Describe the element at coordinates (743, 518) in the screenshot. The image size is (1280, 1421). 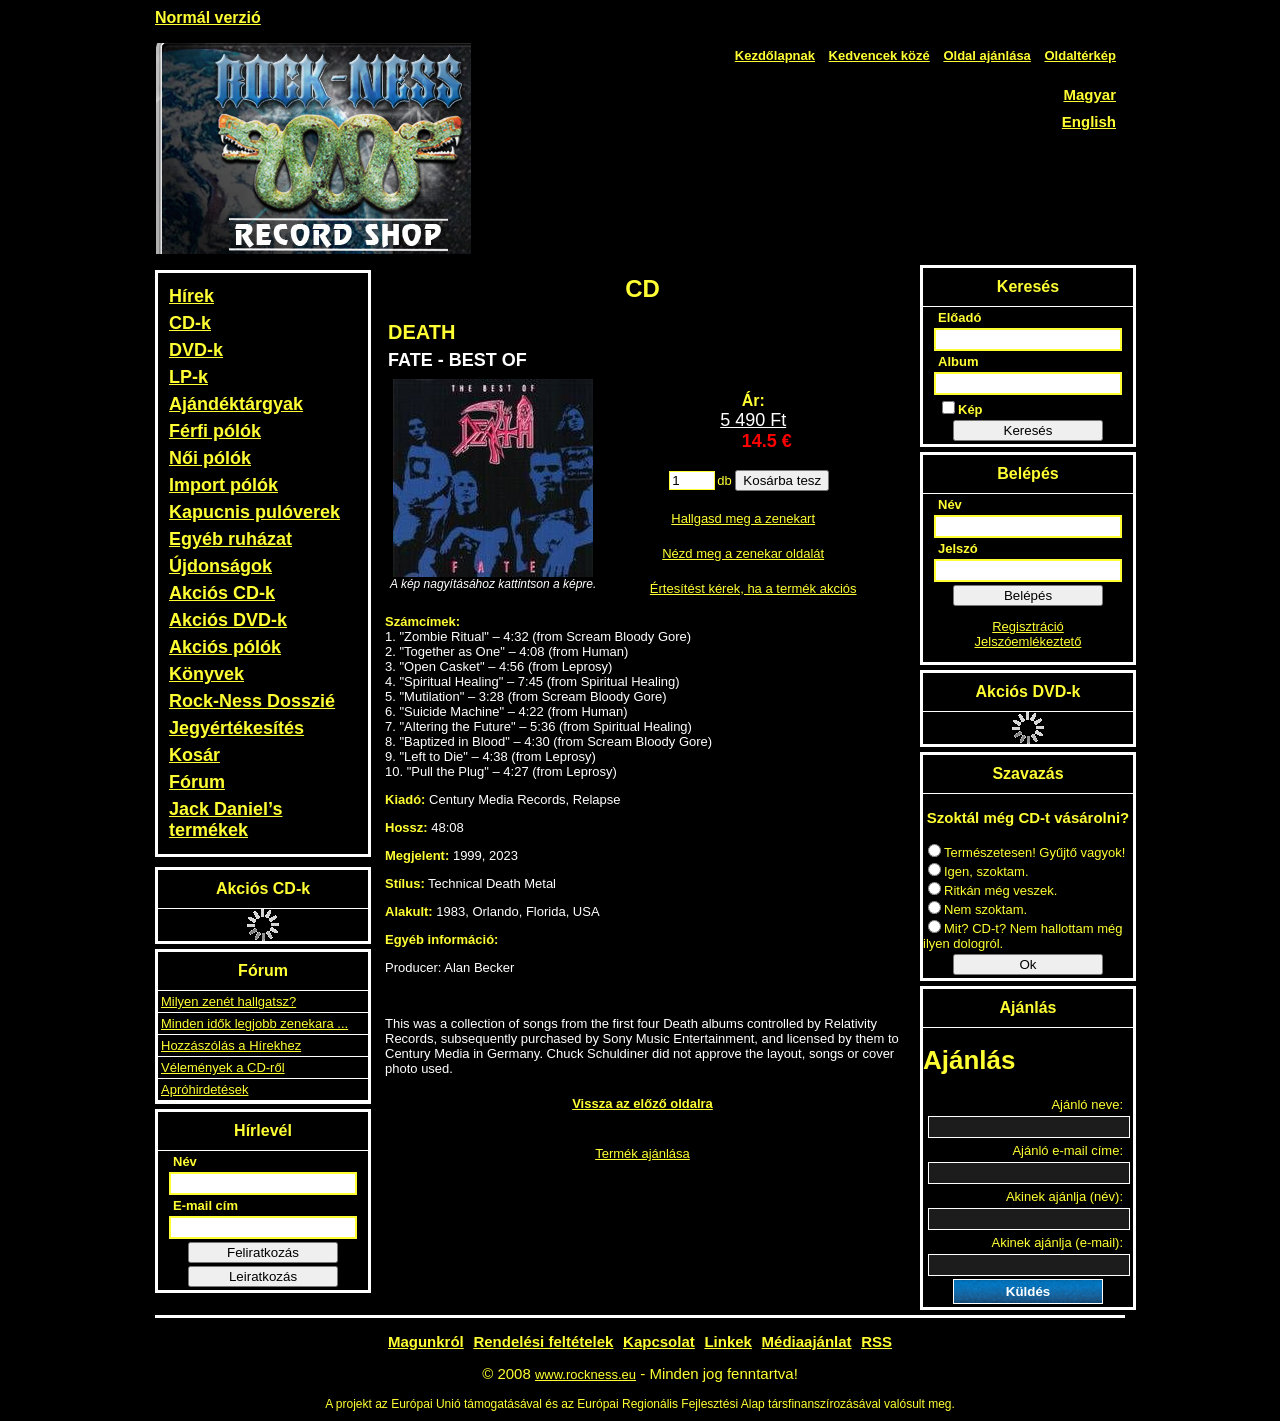
I see `Hallgasd meg a zenekart` at that location.